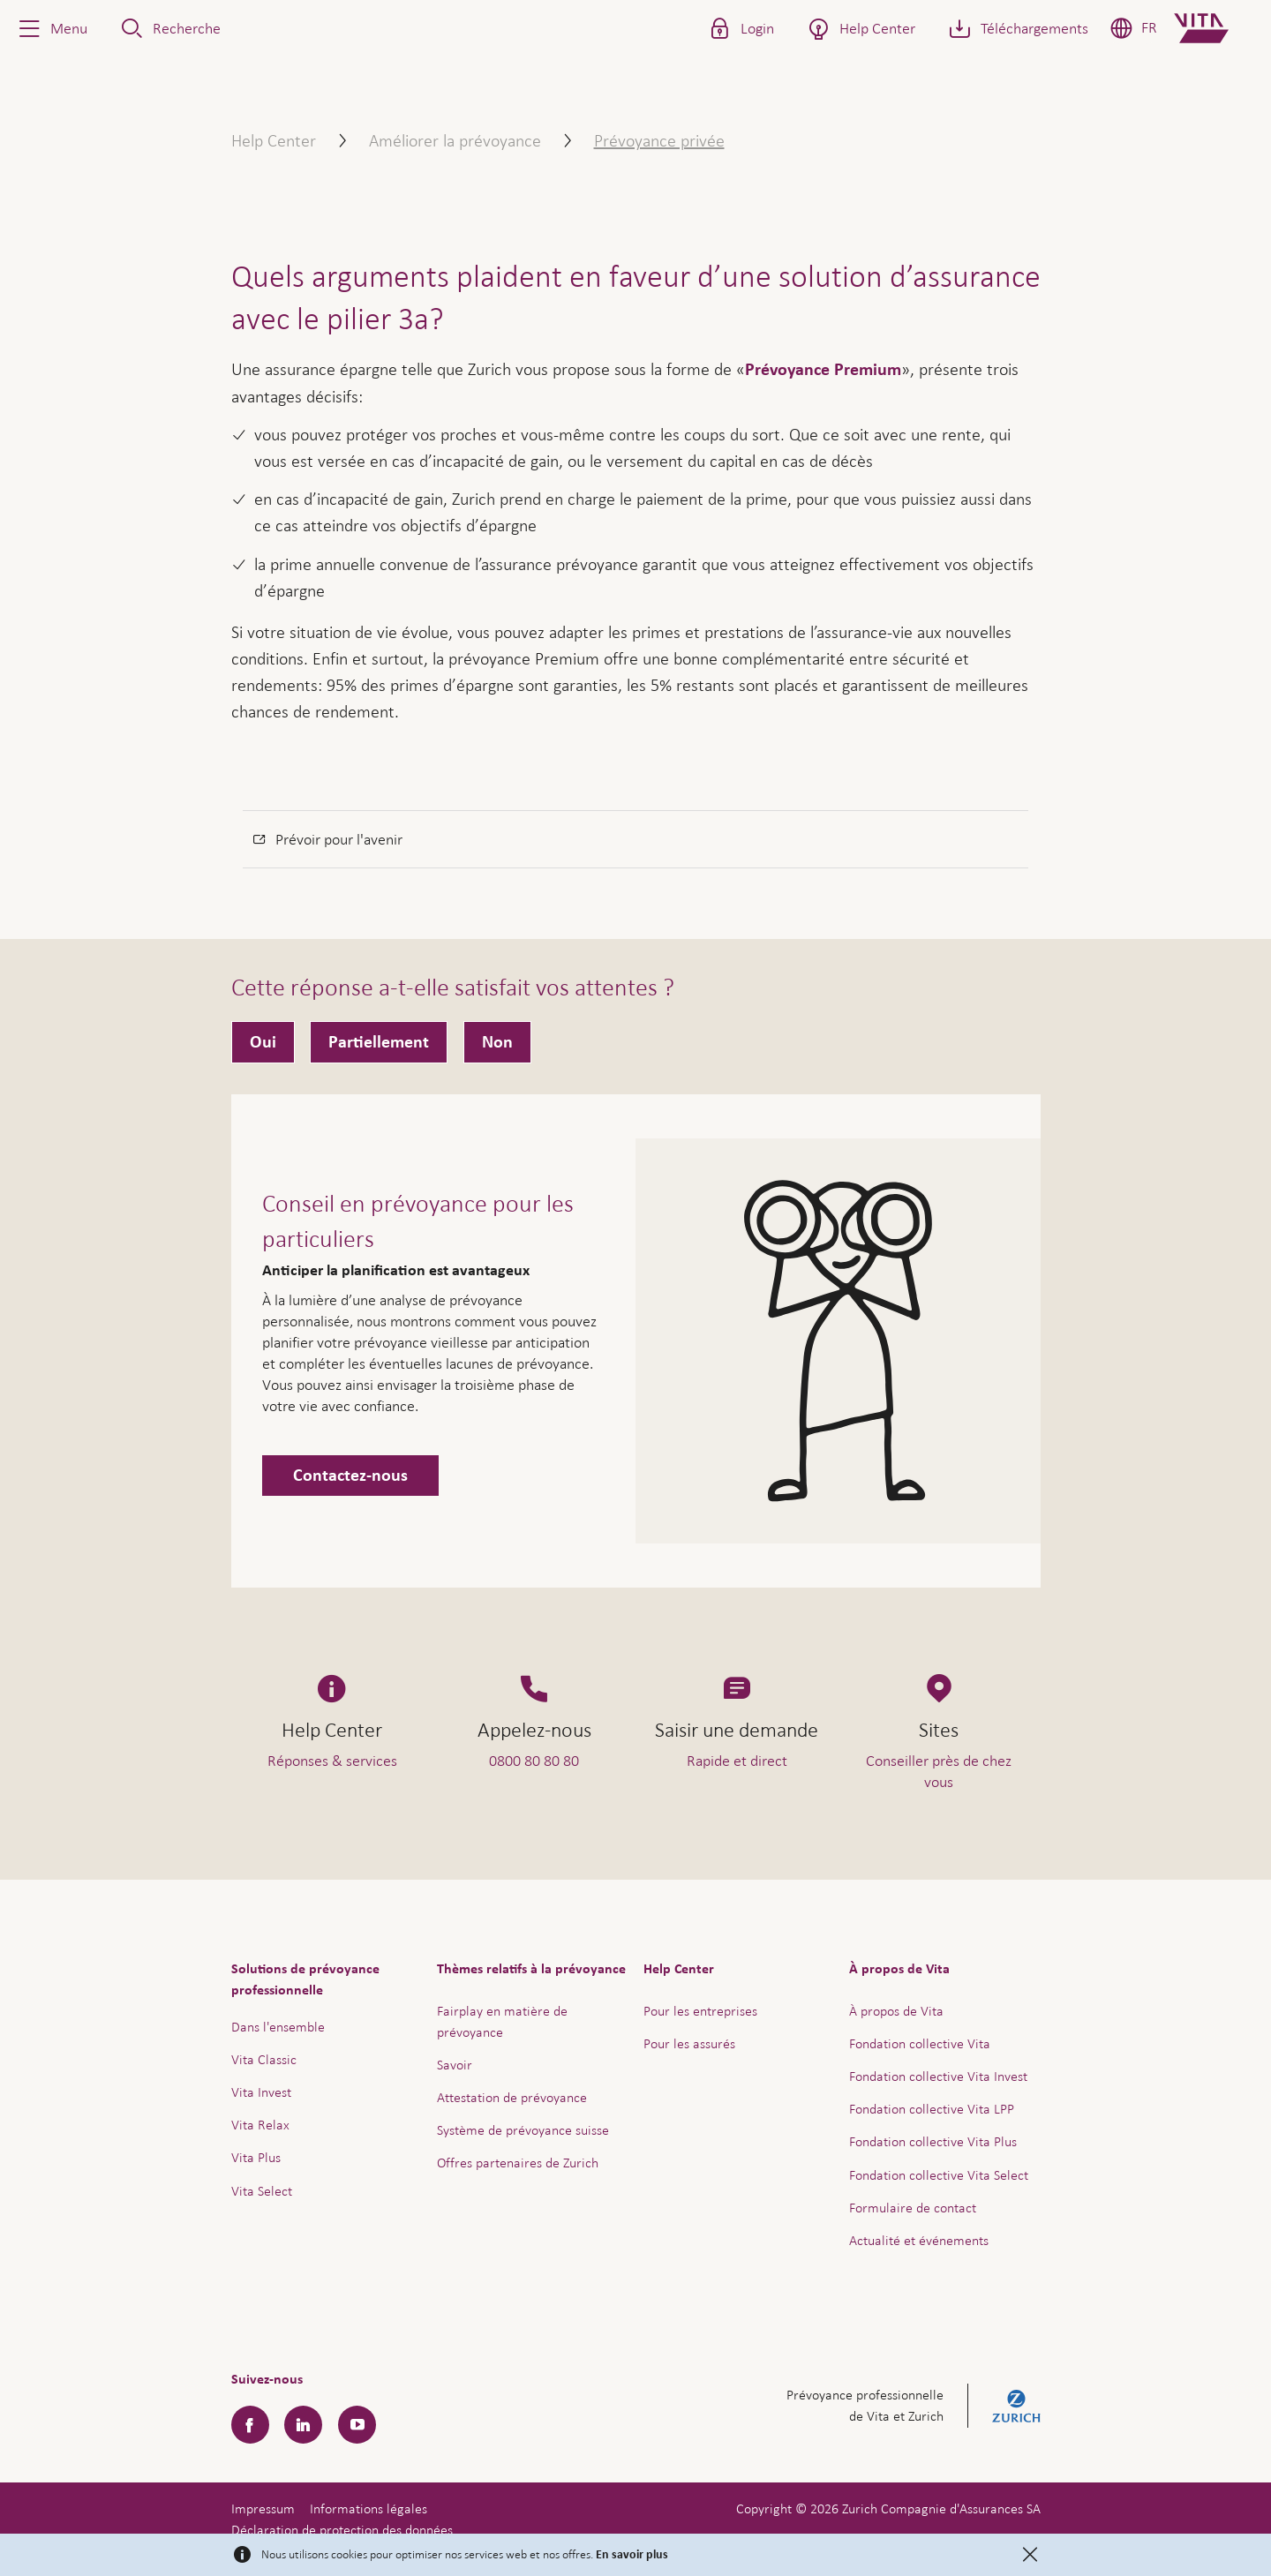  I want to click on Fairplay en matière de prévoyance, so click(502, 2021).